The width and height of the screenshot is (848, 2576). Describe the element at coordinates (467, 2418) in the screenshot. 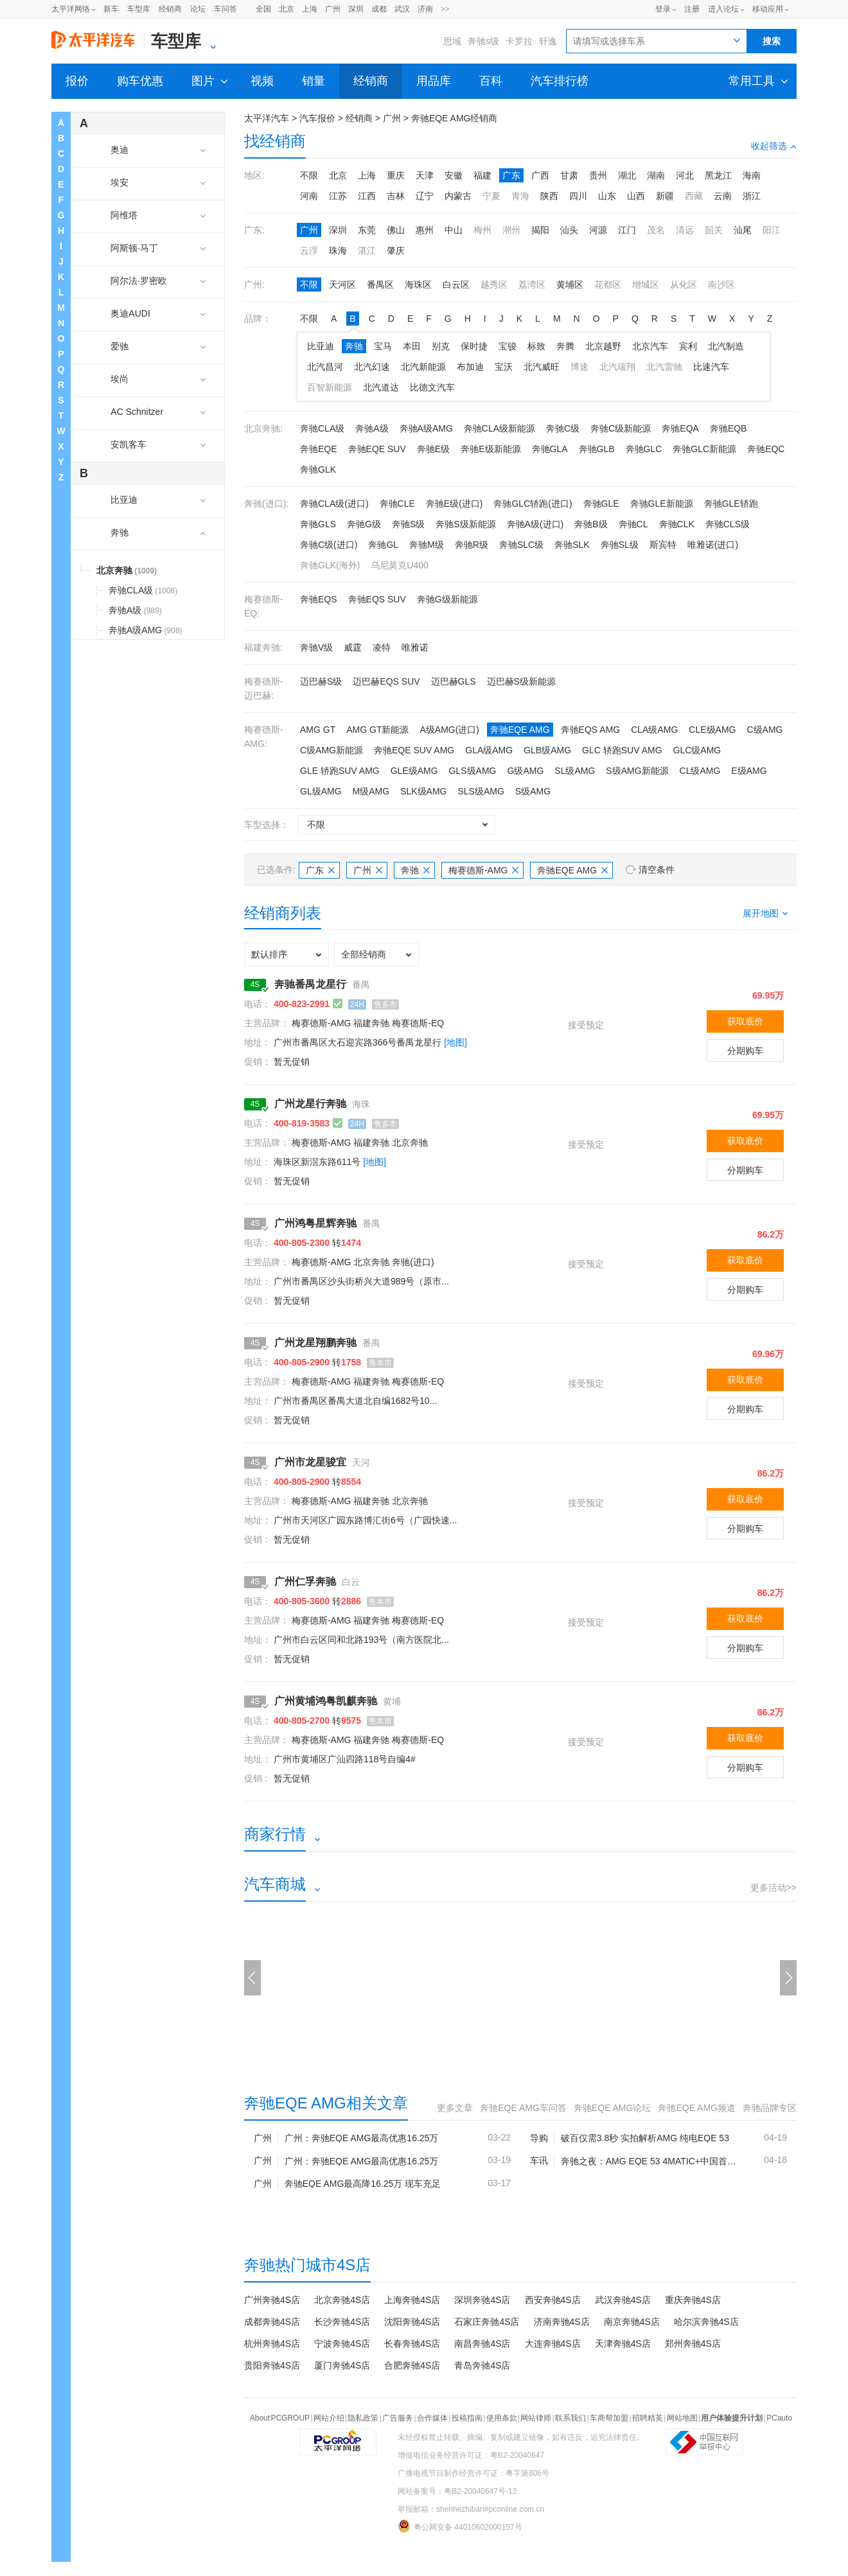

I see `投稿指南` at that location.